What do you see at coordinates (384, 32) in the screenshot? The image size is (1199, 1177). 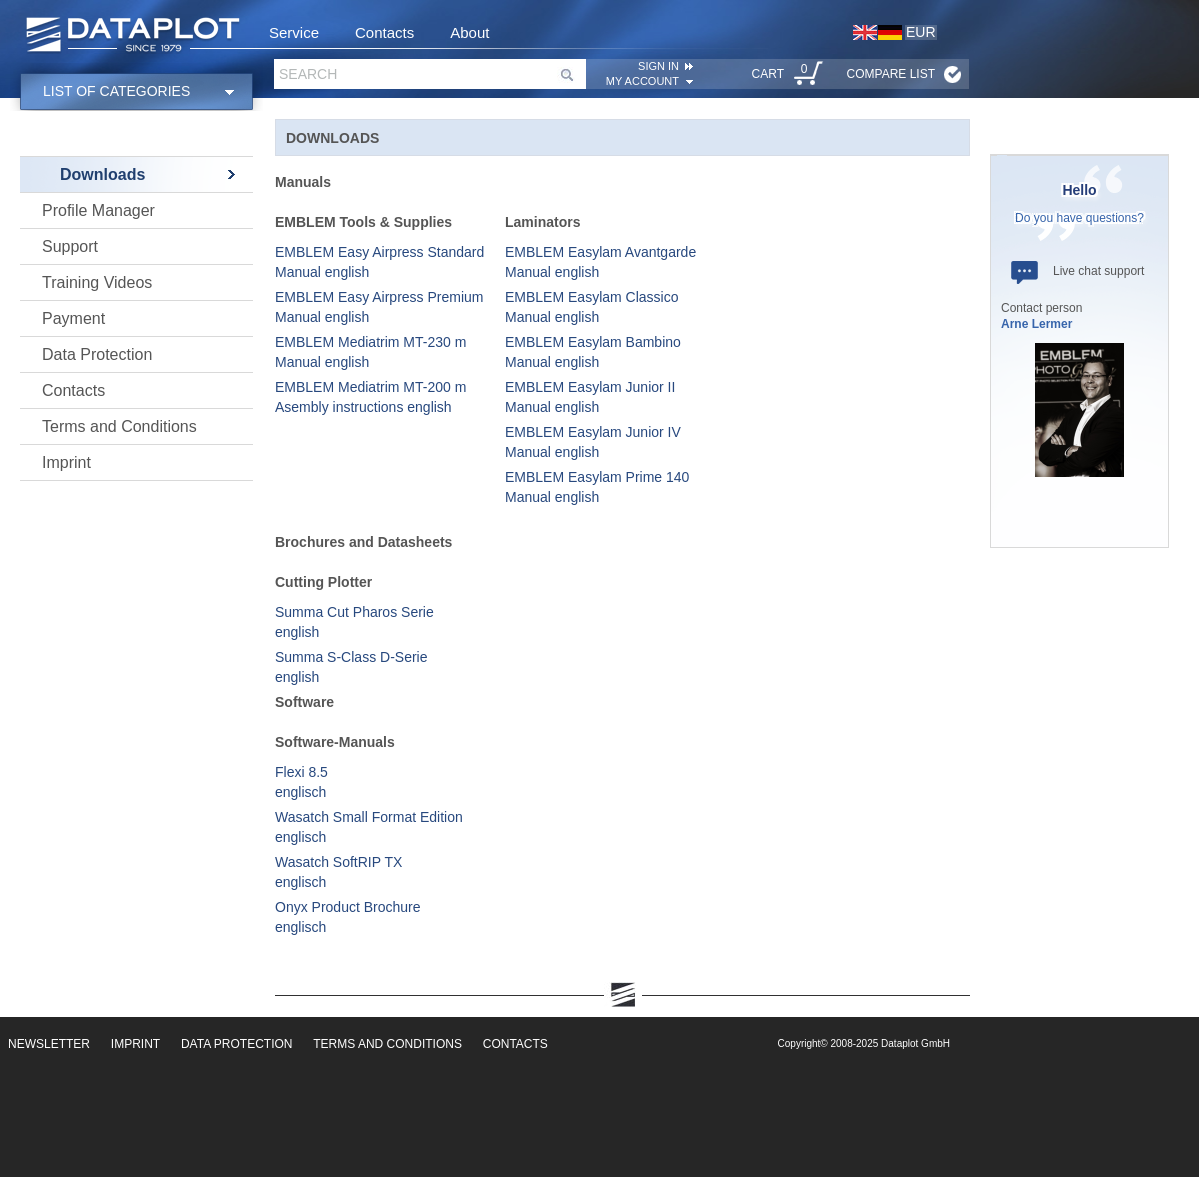 I see `Contacts` at bounding box center [384, 32].